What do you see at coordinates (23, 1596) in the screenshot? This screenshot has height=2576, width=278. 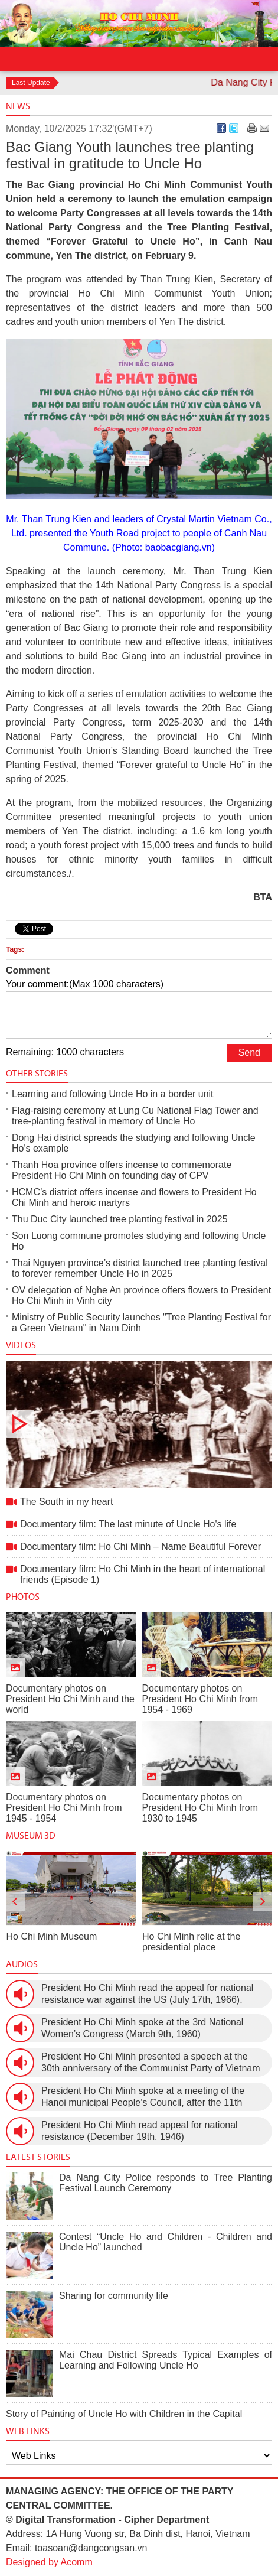 I see `Photos` at bounding box center [23, 1596].